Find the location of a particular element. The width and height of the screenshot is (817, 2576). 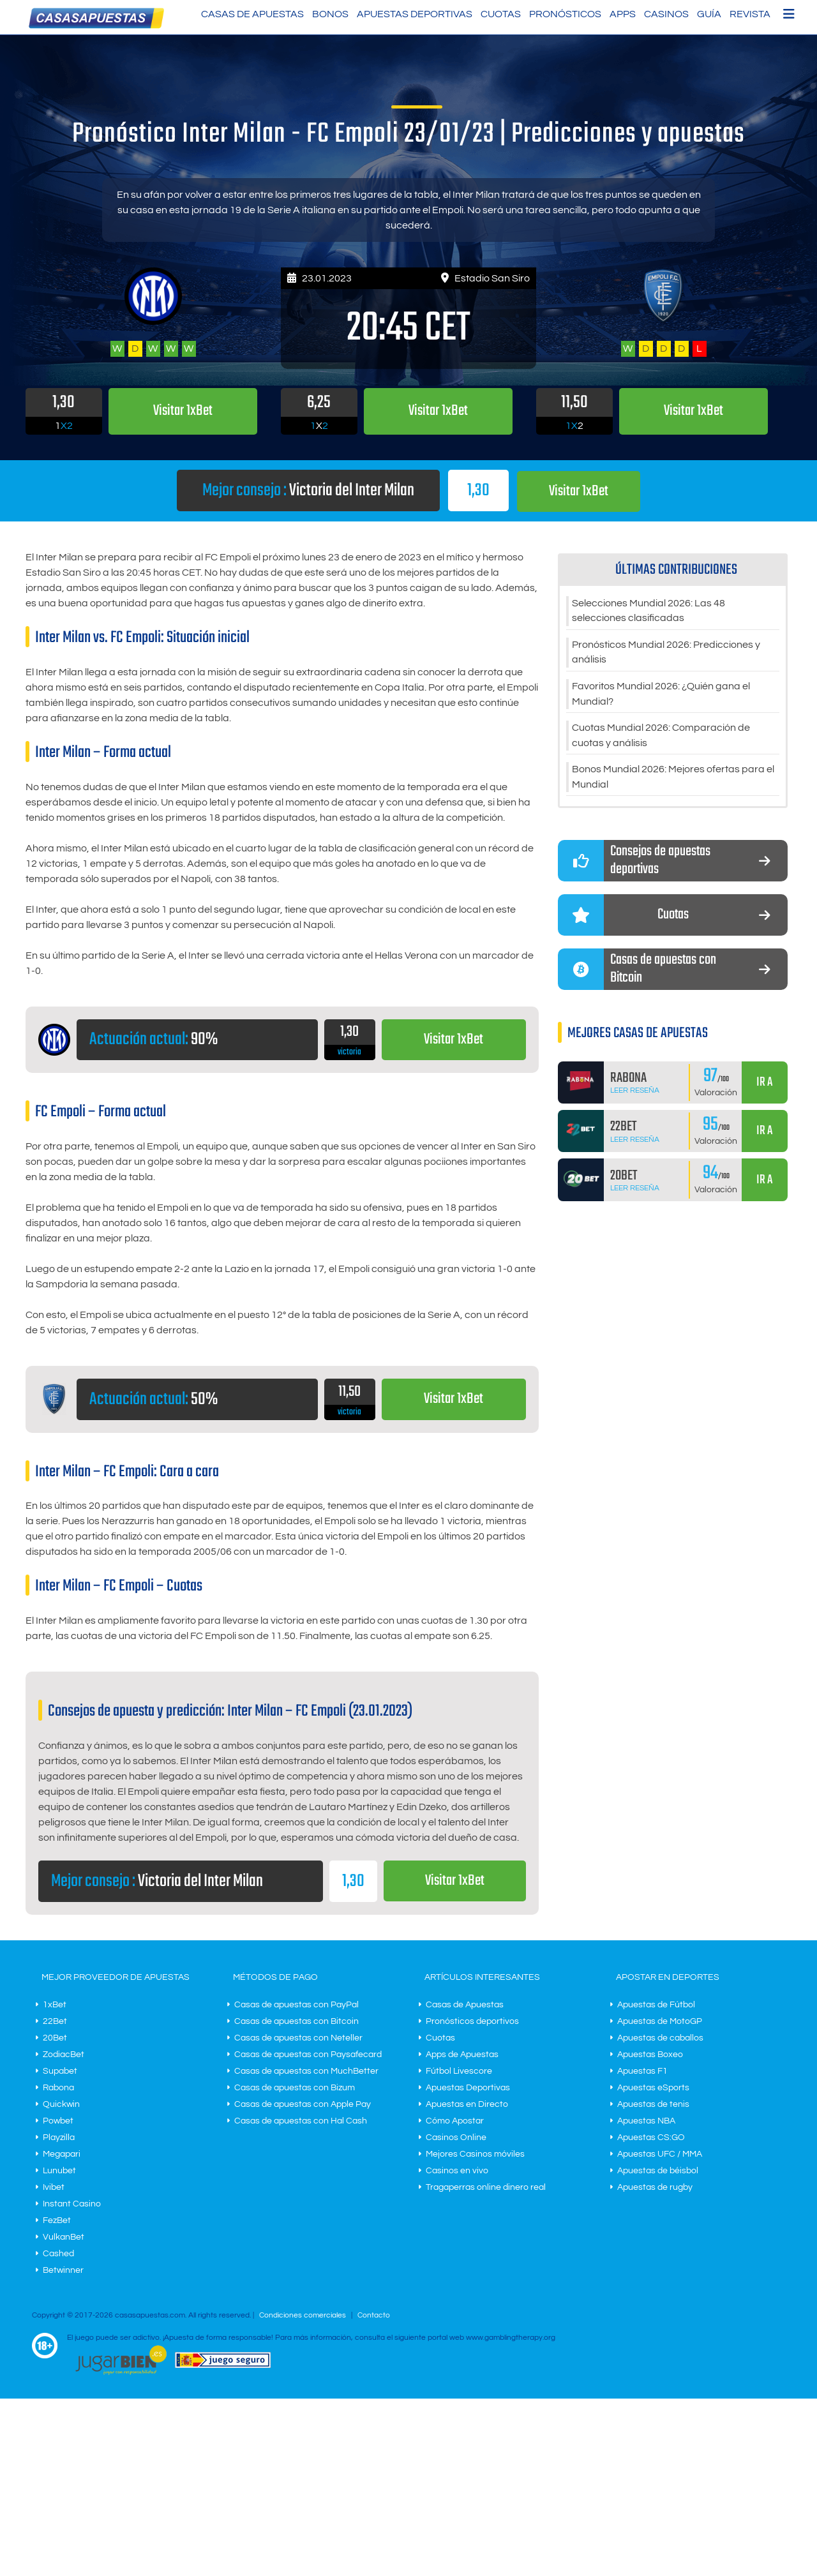

Casinos en vivo is located at coordinates (457, 2170).